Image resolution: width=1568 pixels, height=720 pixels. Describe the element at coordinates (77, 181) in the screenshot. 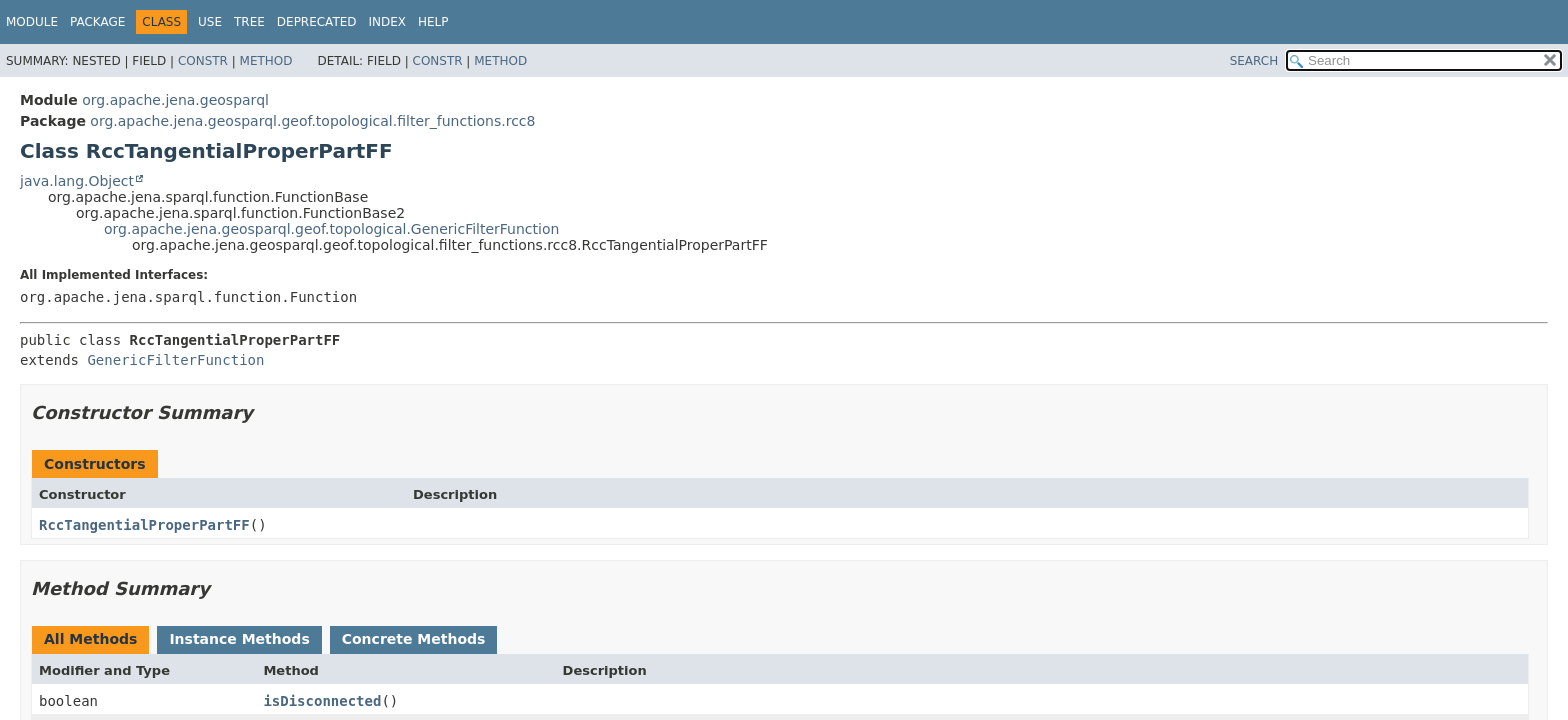

I see `java.lang.Object` at that location.